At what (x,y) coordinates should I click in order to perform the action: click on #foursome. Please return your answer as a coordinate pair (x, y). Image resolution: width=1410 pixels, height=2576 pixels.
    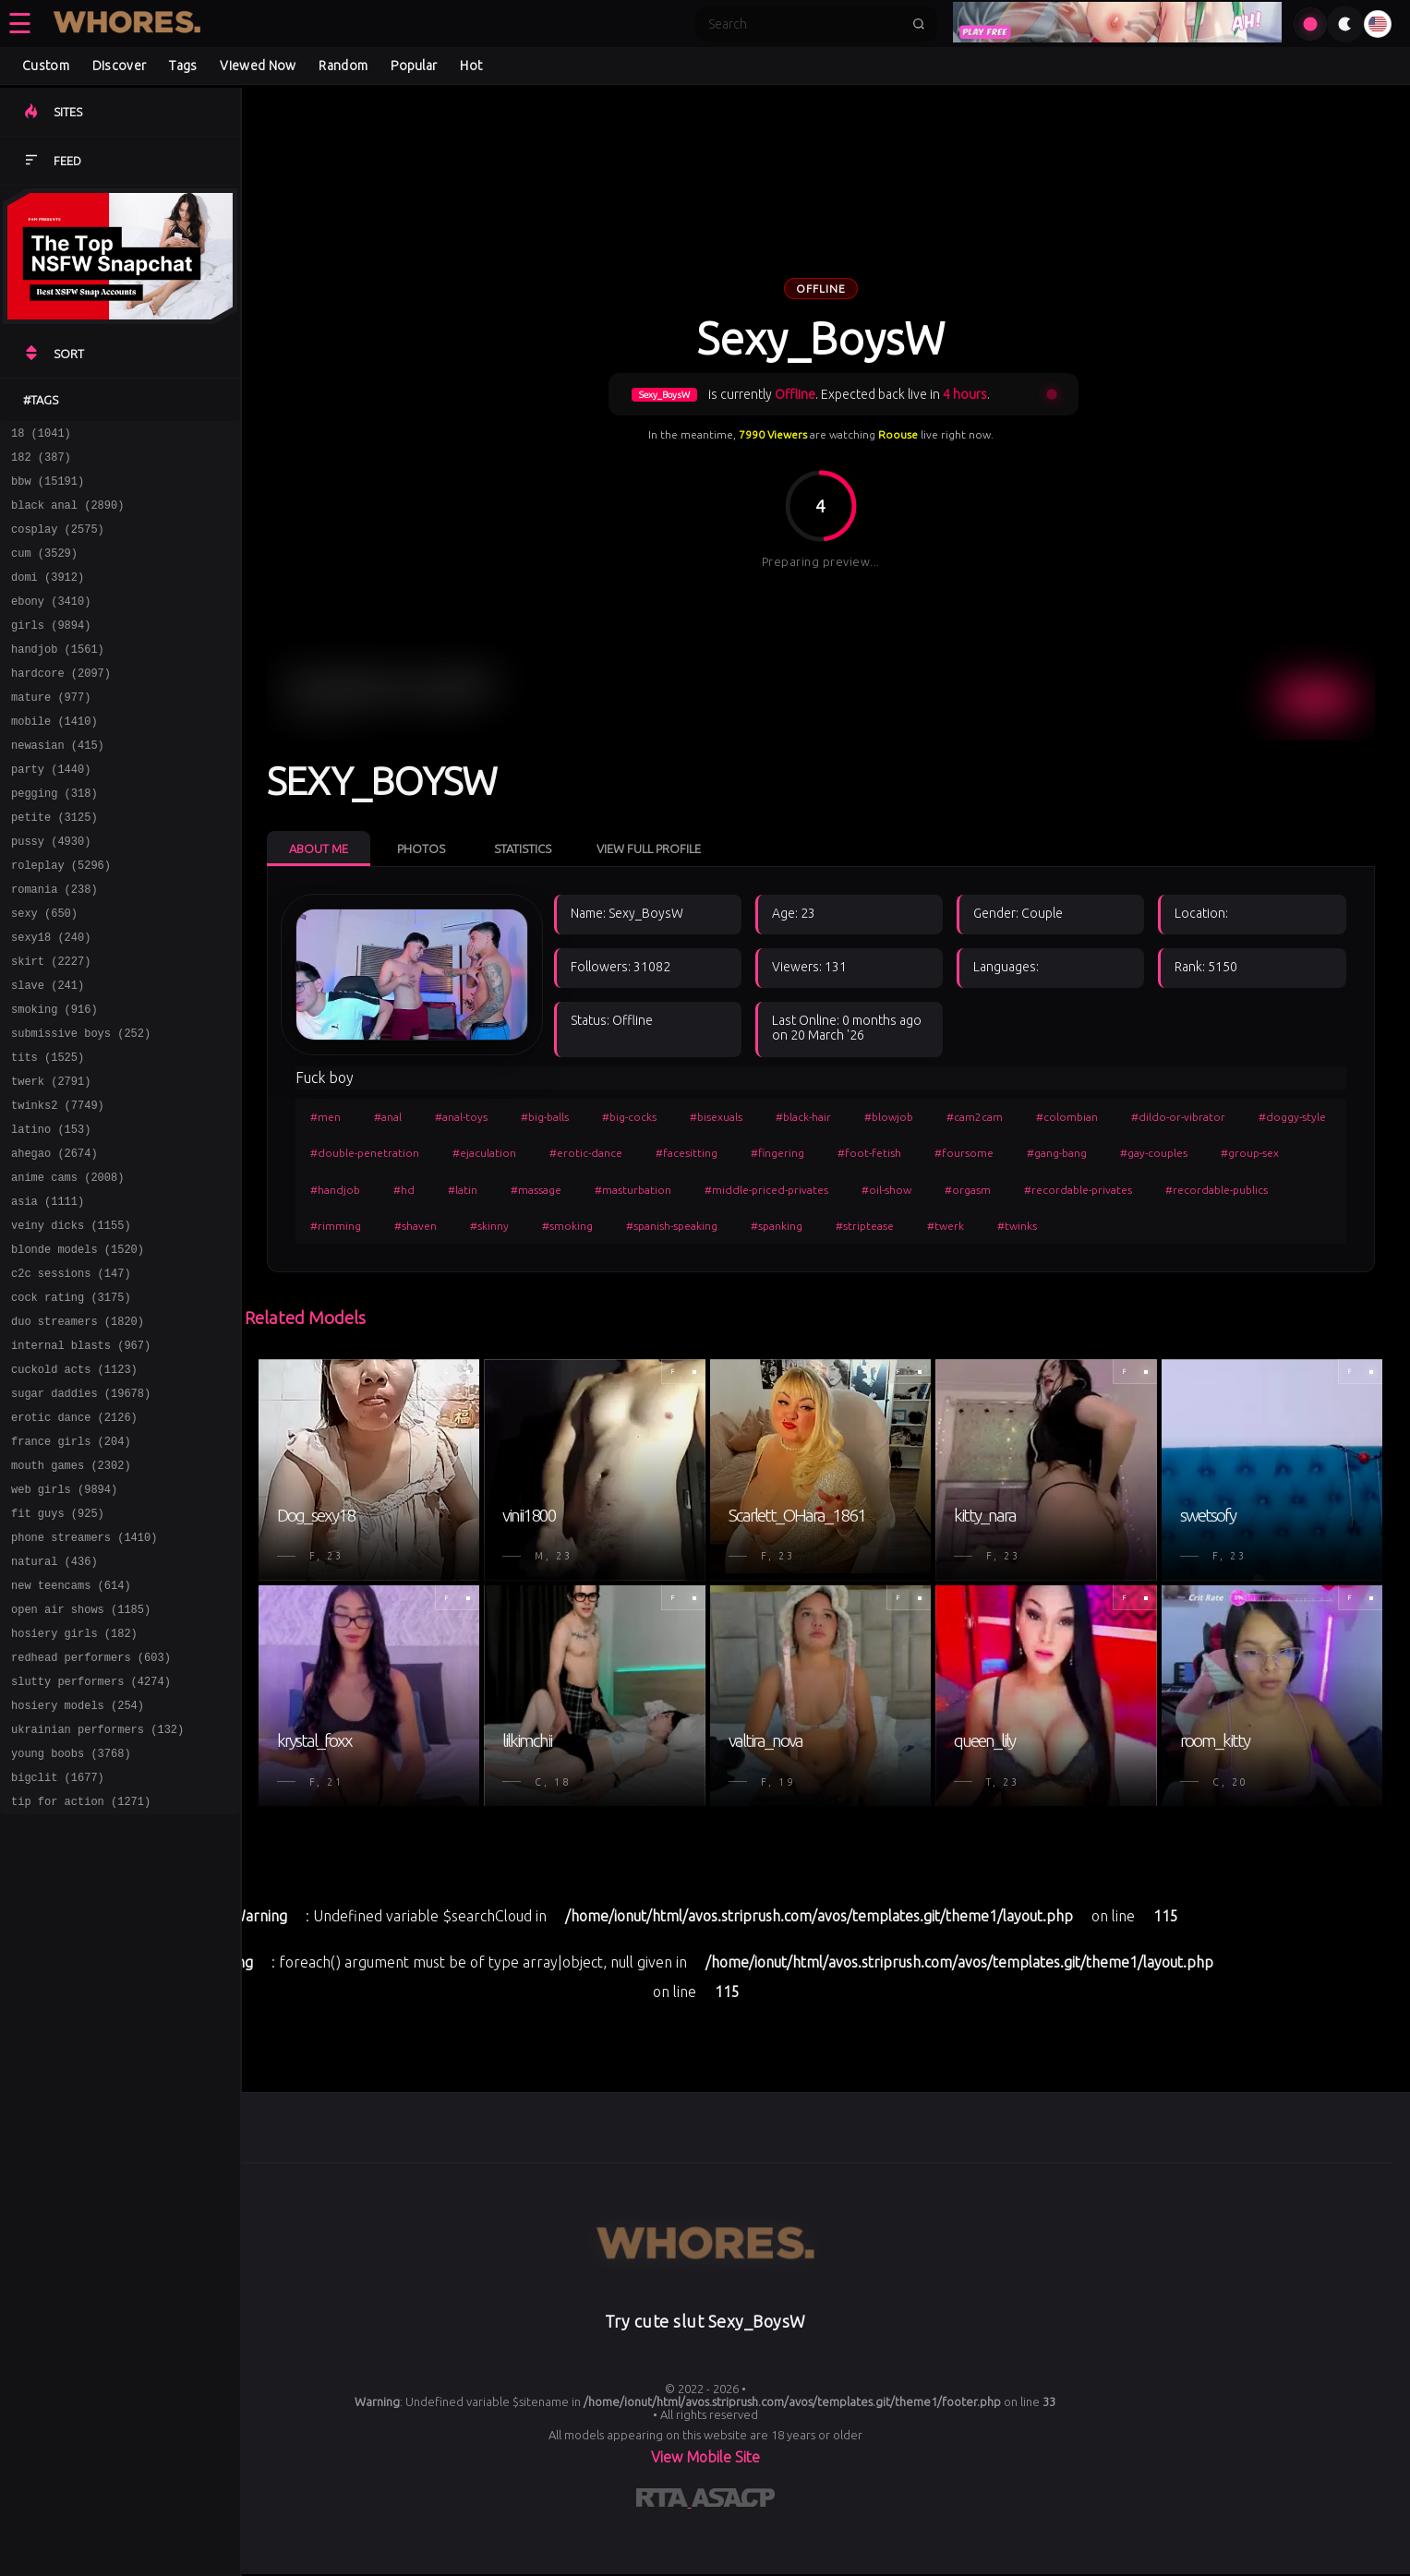
    Looking at the image, I should click on (964, 1153).